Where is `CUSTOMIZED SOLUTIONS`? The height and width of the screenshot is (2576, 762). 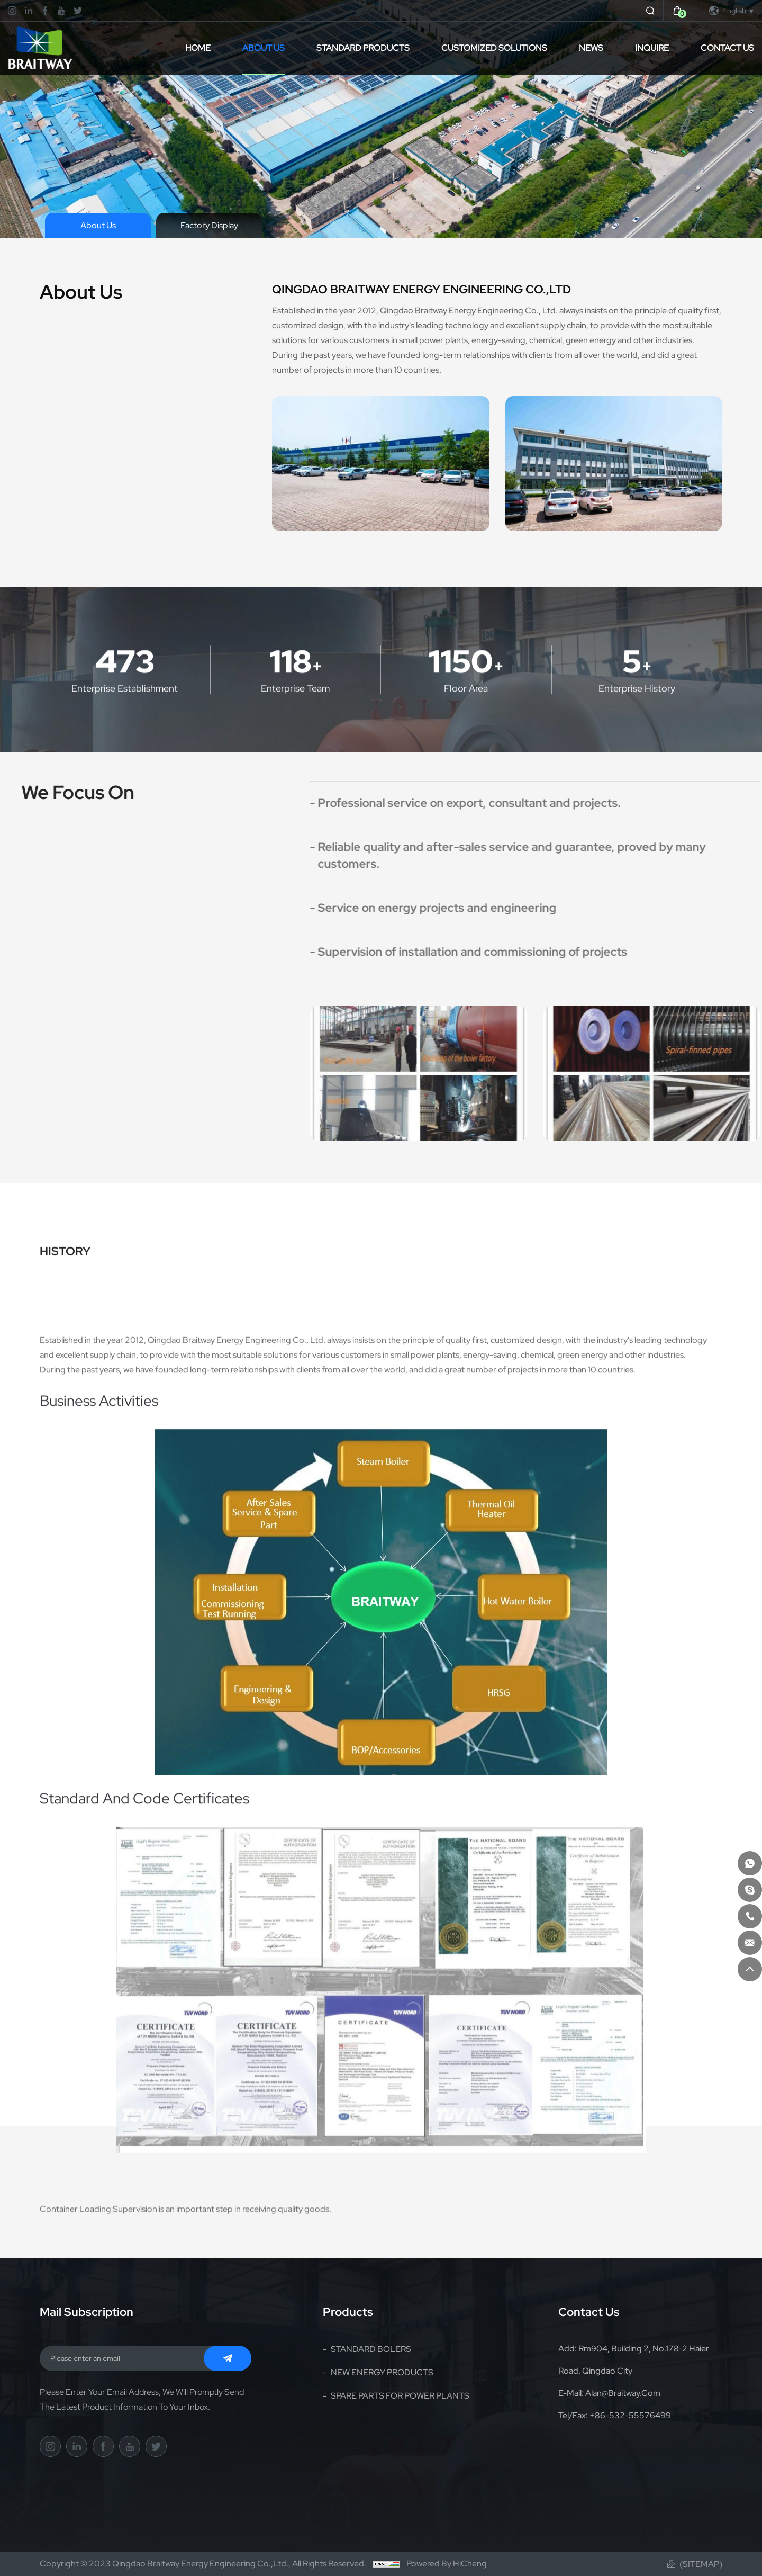 CUSTOMIZED SOLUTIONS is located at coordinates (494, 47).